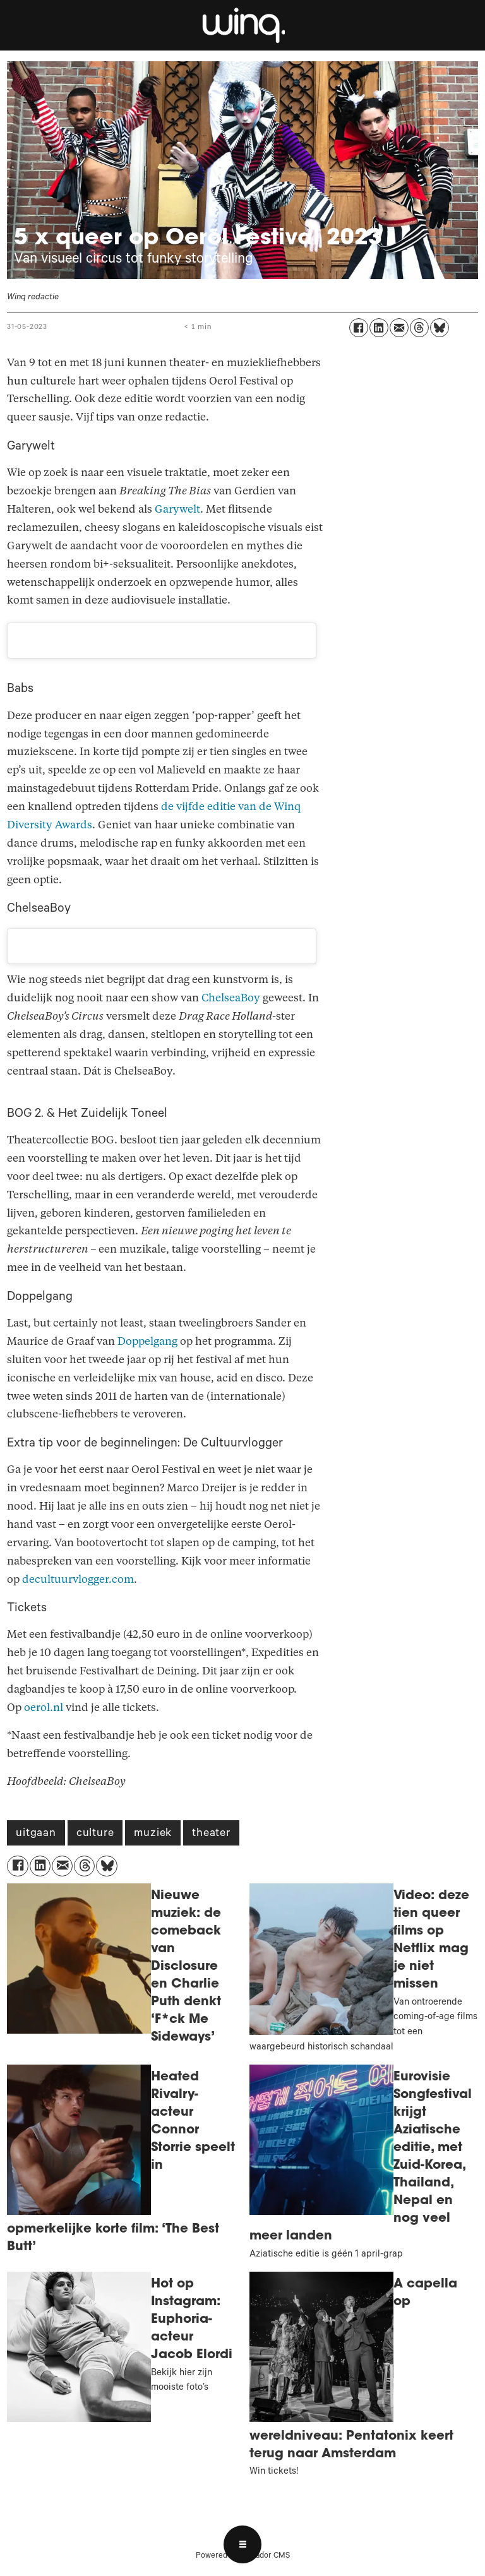 This screenshot has width=485, height=2576. Describe the element at coordinates (211, 1834) in the screenshot. I see `theater` at that location.